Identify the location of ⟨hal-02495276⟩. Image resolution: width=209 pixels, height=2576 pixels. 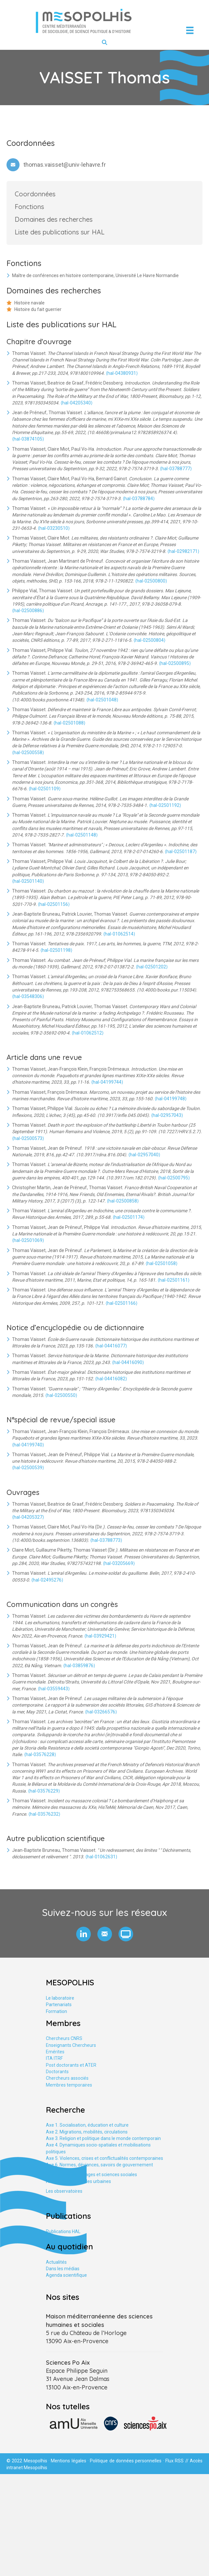
(47, 1580).